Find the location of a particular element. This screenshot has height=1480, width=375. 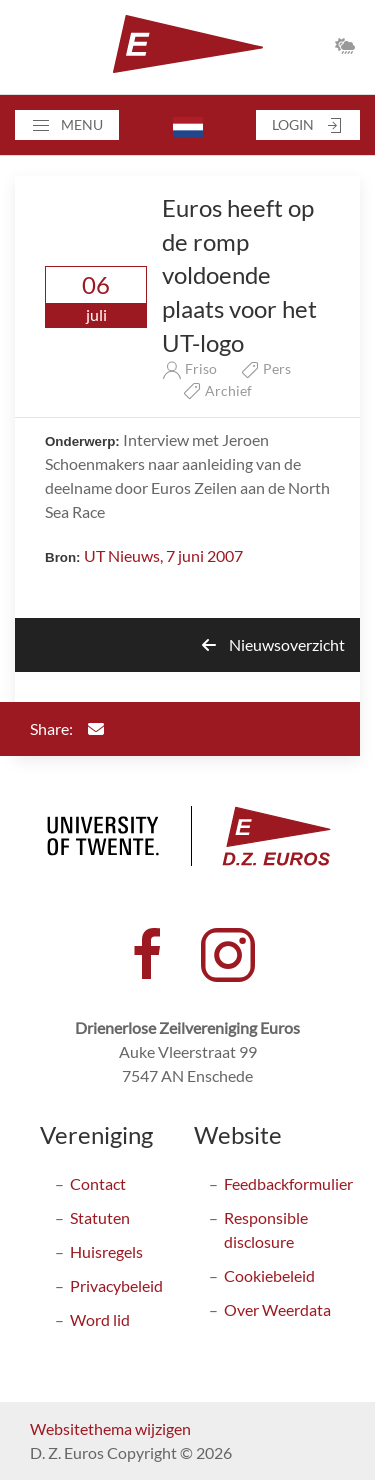

Over Weerdata is located at coordinates (277, 1309).